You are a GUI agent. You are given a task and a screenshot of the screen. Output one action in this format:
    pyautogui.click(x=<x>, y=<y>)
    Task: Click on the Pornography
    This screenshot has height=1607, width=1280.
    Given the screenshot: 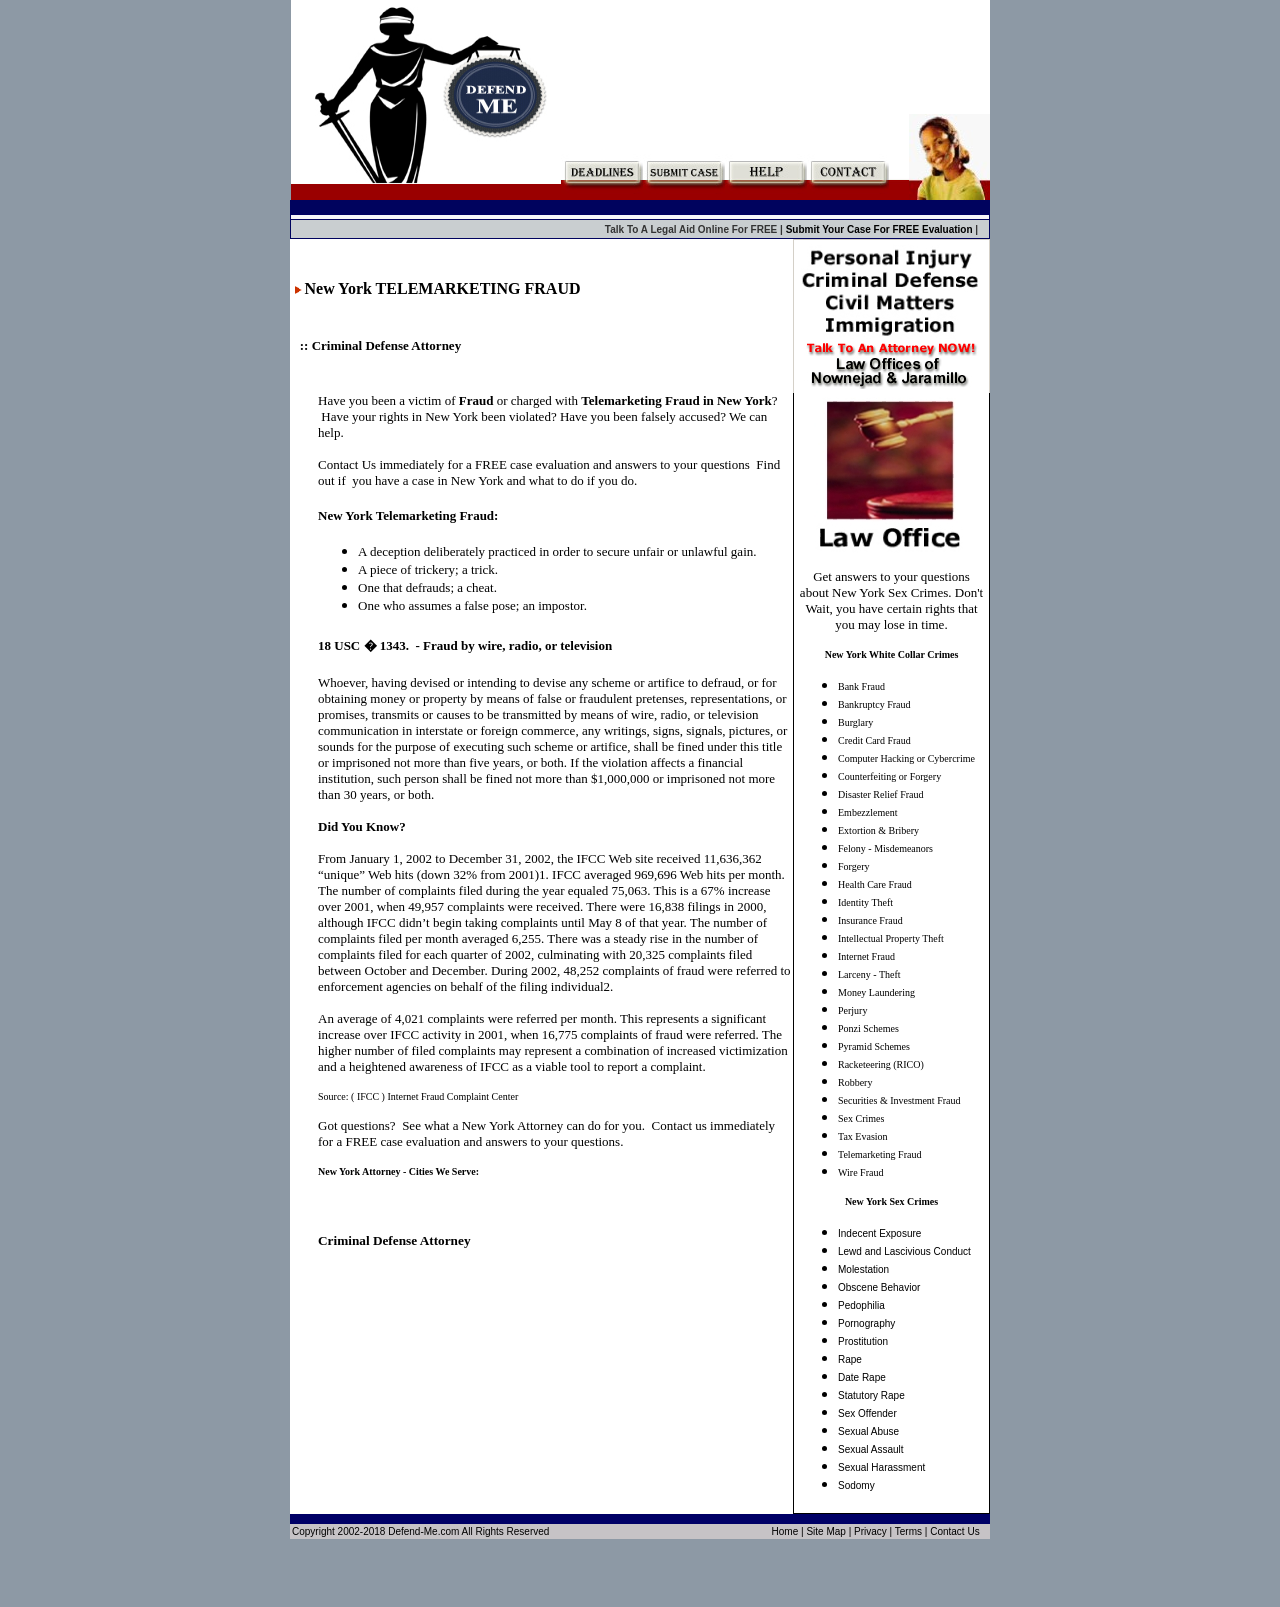 What is the action you would take?
    pyautogui.click(x=866, y=1323)
    